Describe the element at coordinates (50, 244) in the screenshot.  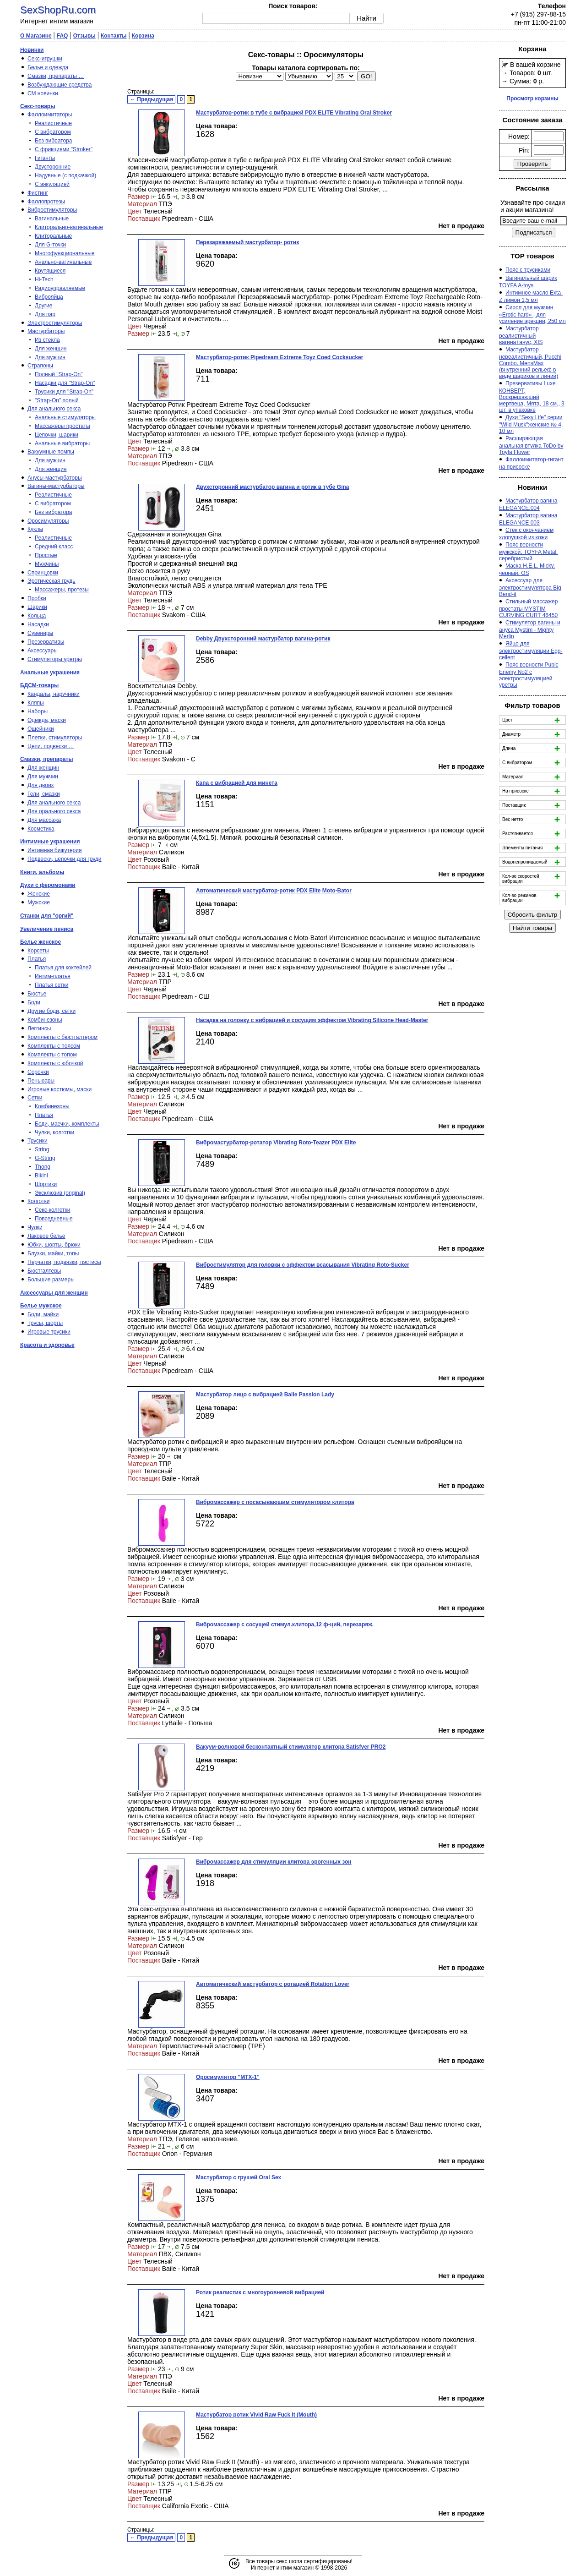
I see `Для G-точки` at that location.